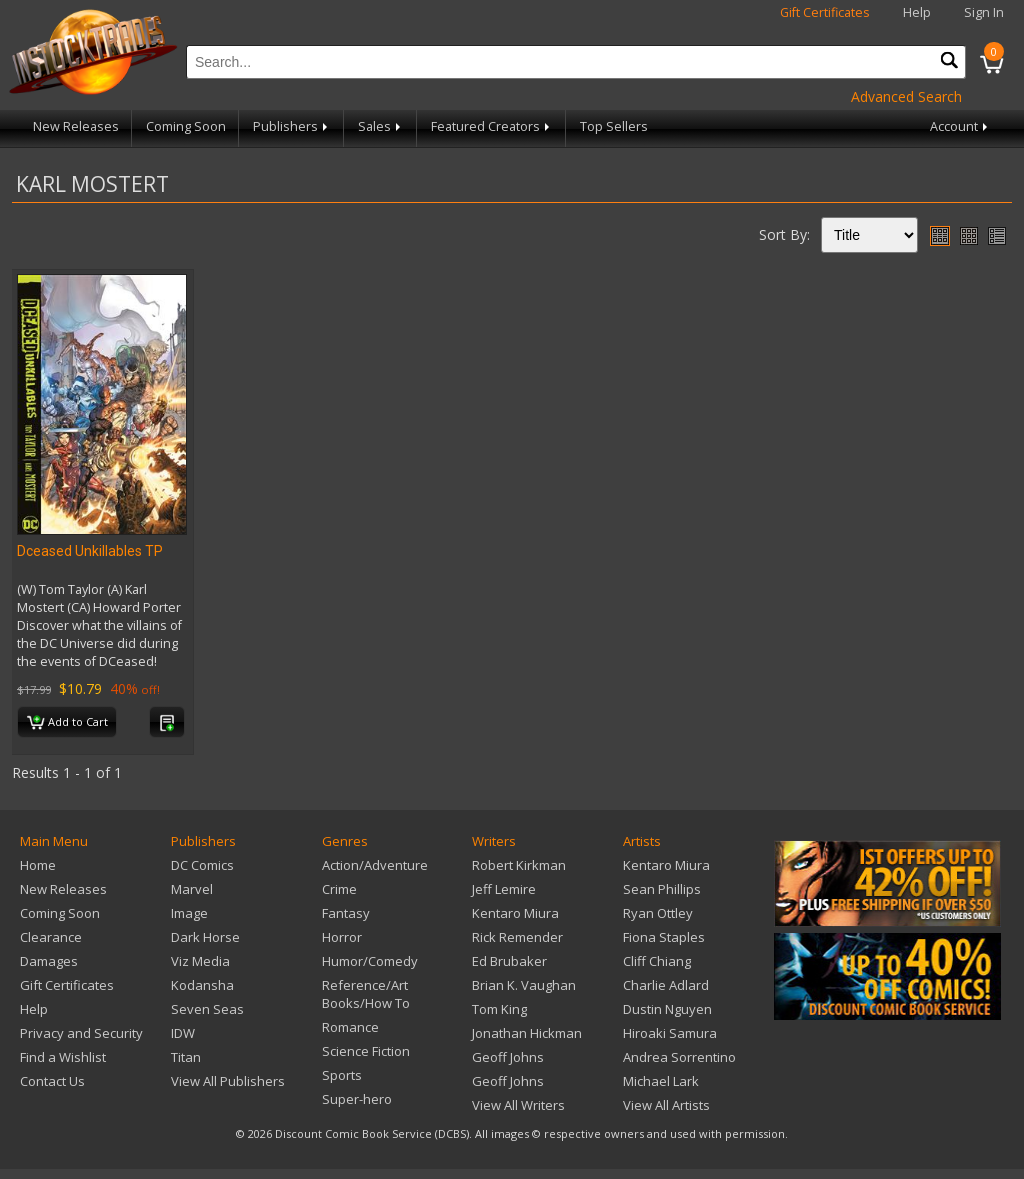 The width and height of the screenshot is (1024, 1179). Describe the element at coordinates (67, 723) in the screenshot. I see `Add to Cart` at that location.